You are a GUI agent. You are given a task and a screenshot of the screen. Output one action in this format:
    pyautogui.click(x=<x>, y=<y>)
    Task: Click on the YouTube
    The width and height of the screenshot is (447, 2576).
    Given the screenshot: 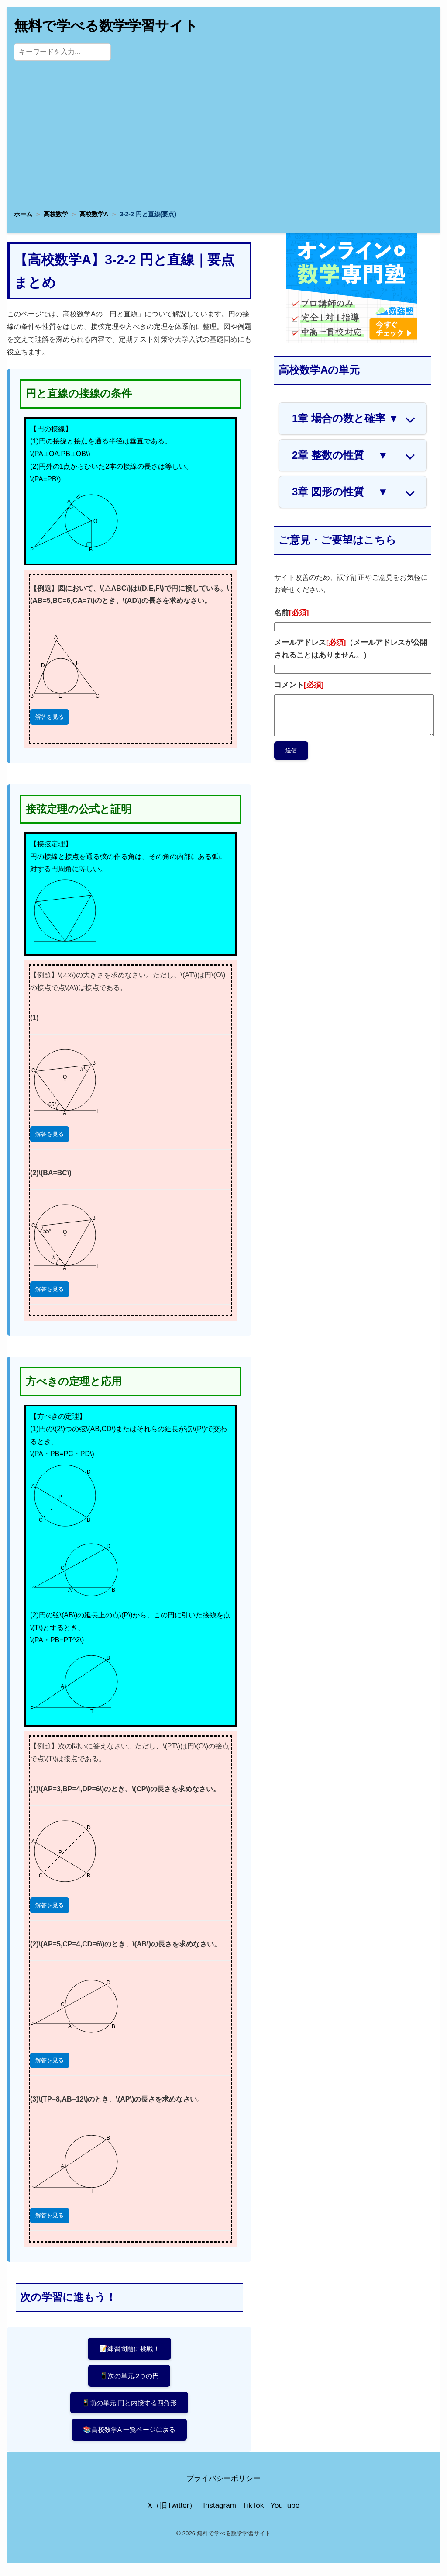 What is the action you would take?
    pyautogui.click(x=284, y=2511)
    